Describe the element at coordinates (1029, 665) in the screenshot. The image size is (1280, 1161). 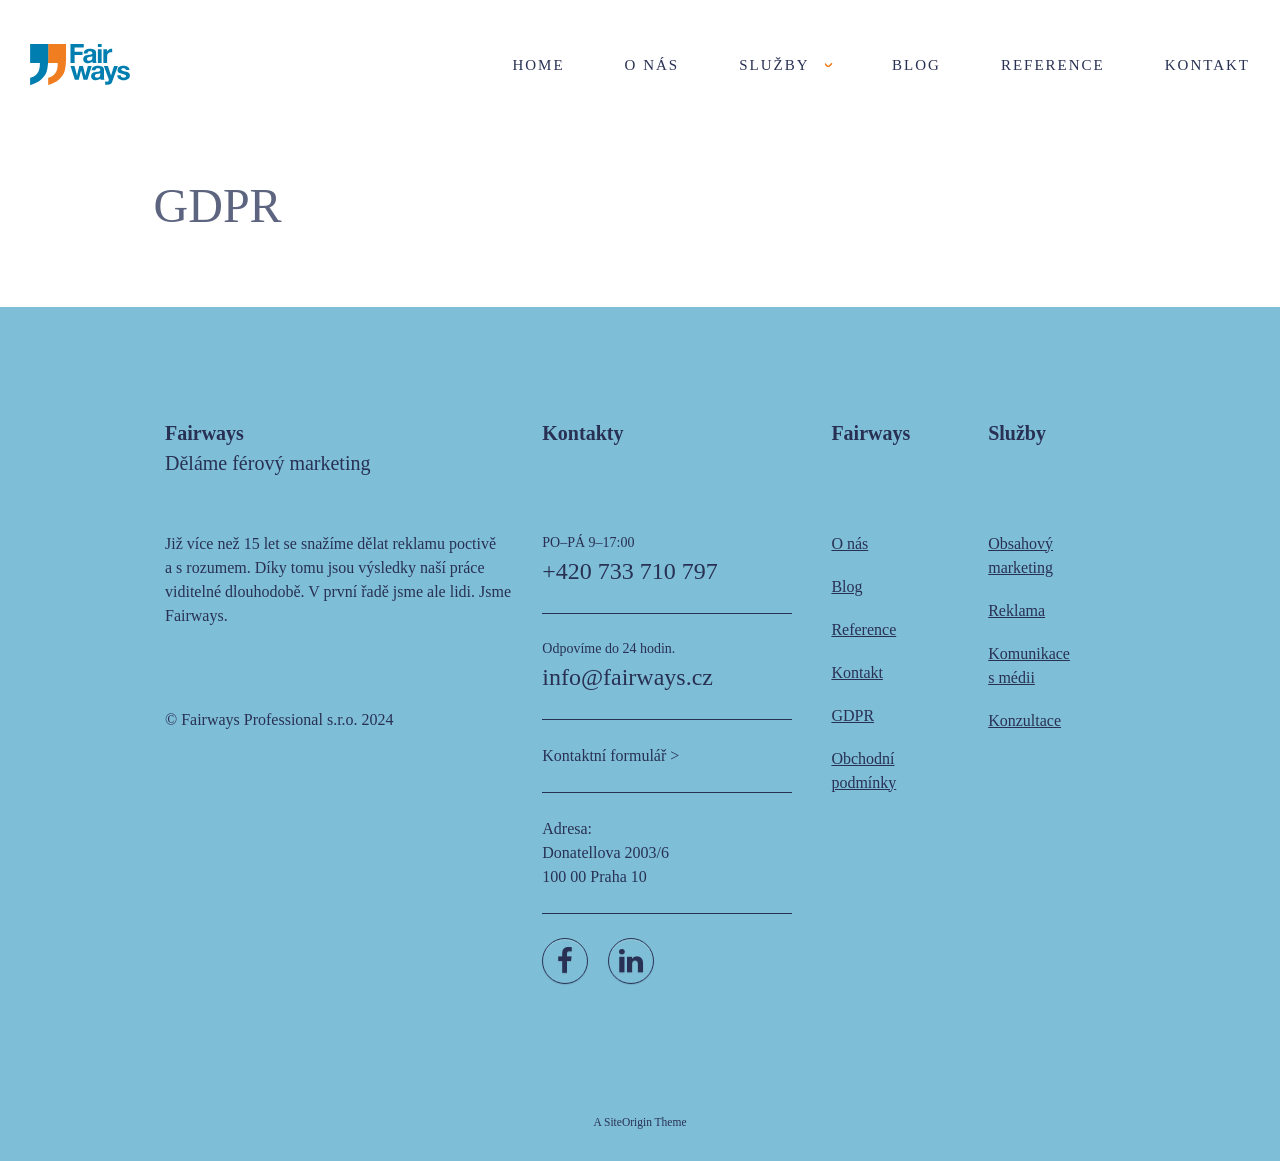
I see `Komunikace s médii` at that location.